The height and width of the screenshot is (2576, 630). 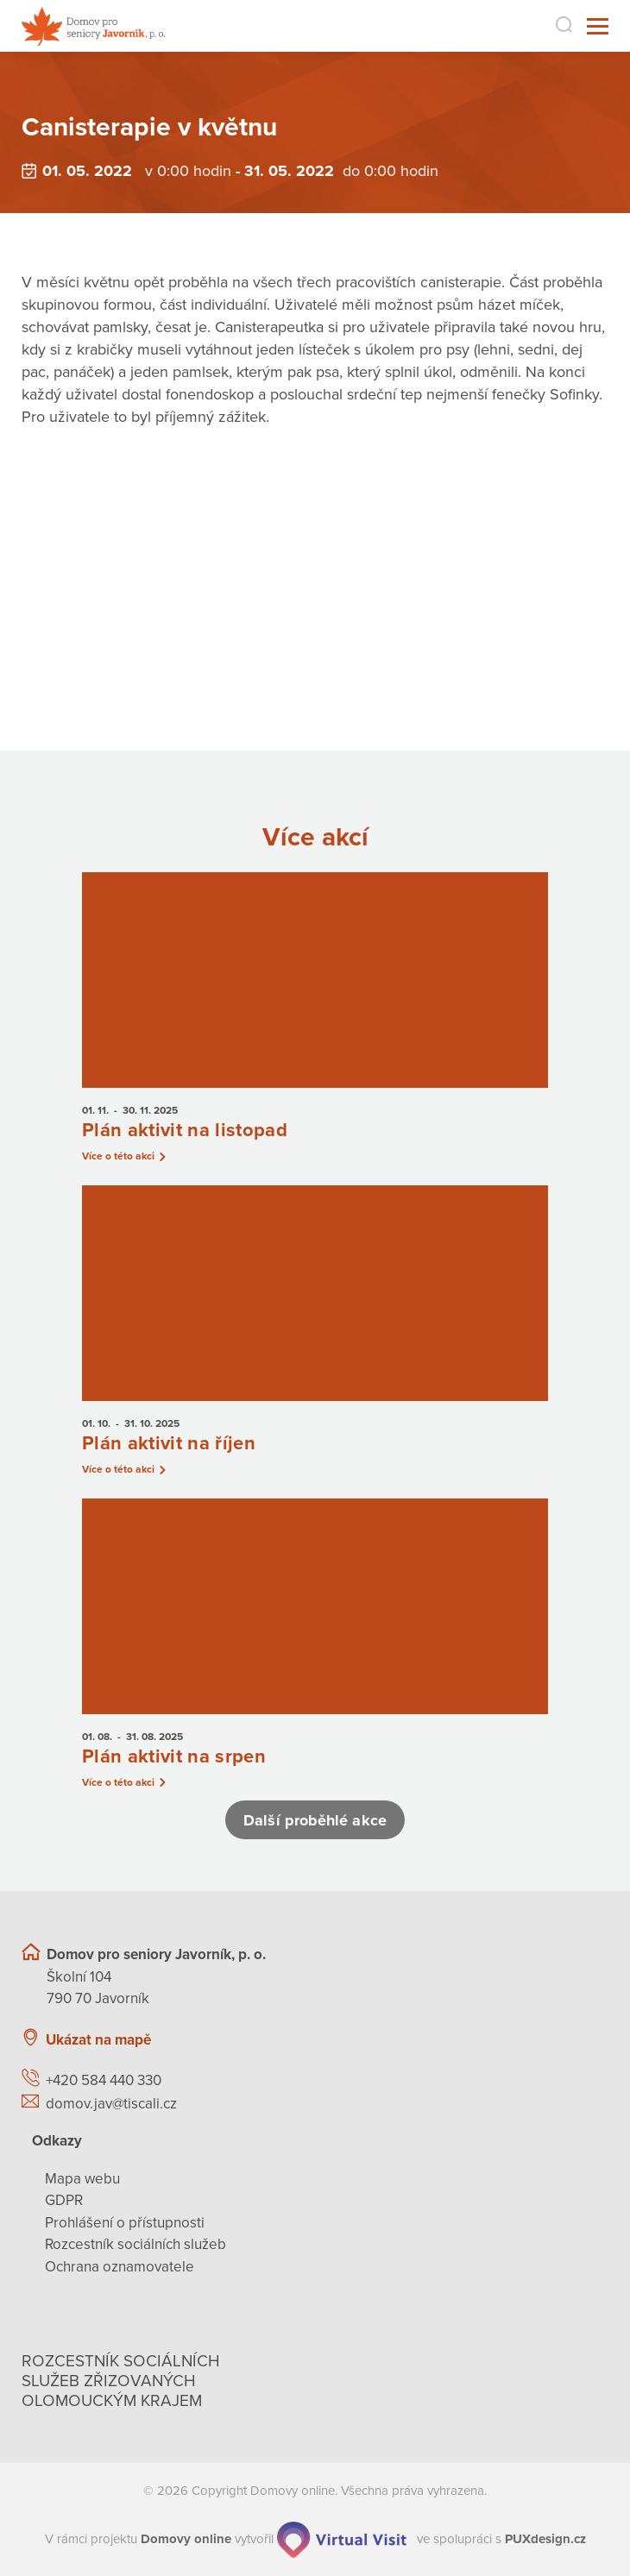 What do you see at coordinates (103, 2081) in the screenshot?
I see `+420 584 440 330` at bounding box center [103, 2081].